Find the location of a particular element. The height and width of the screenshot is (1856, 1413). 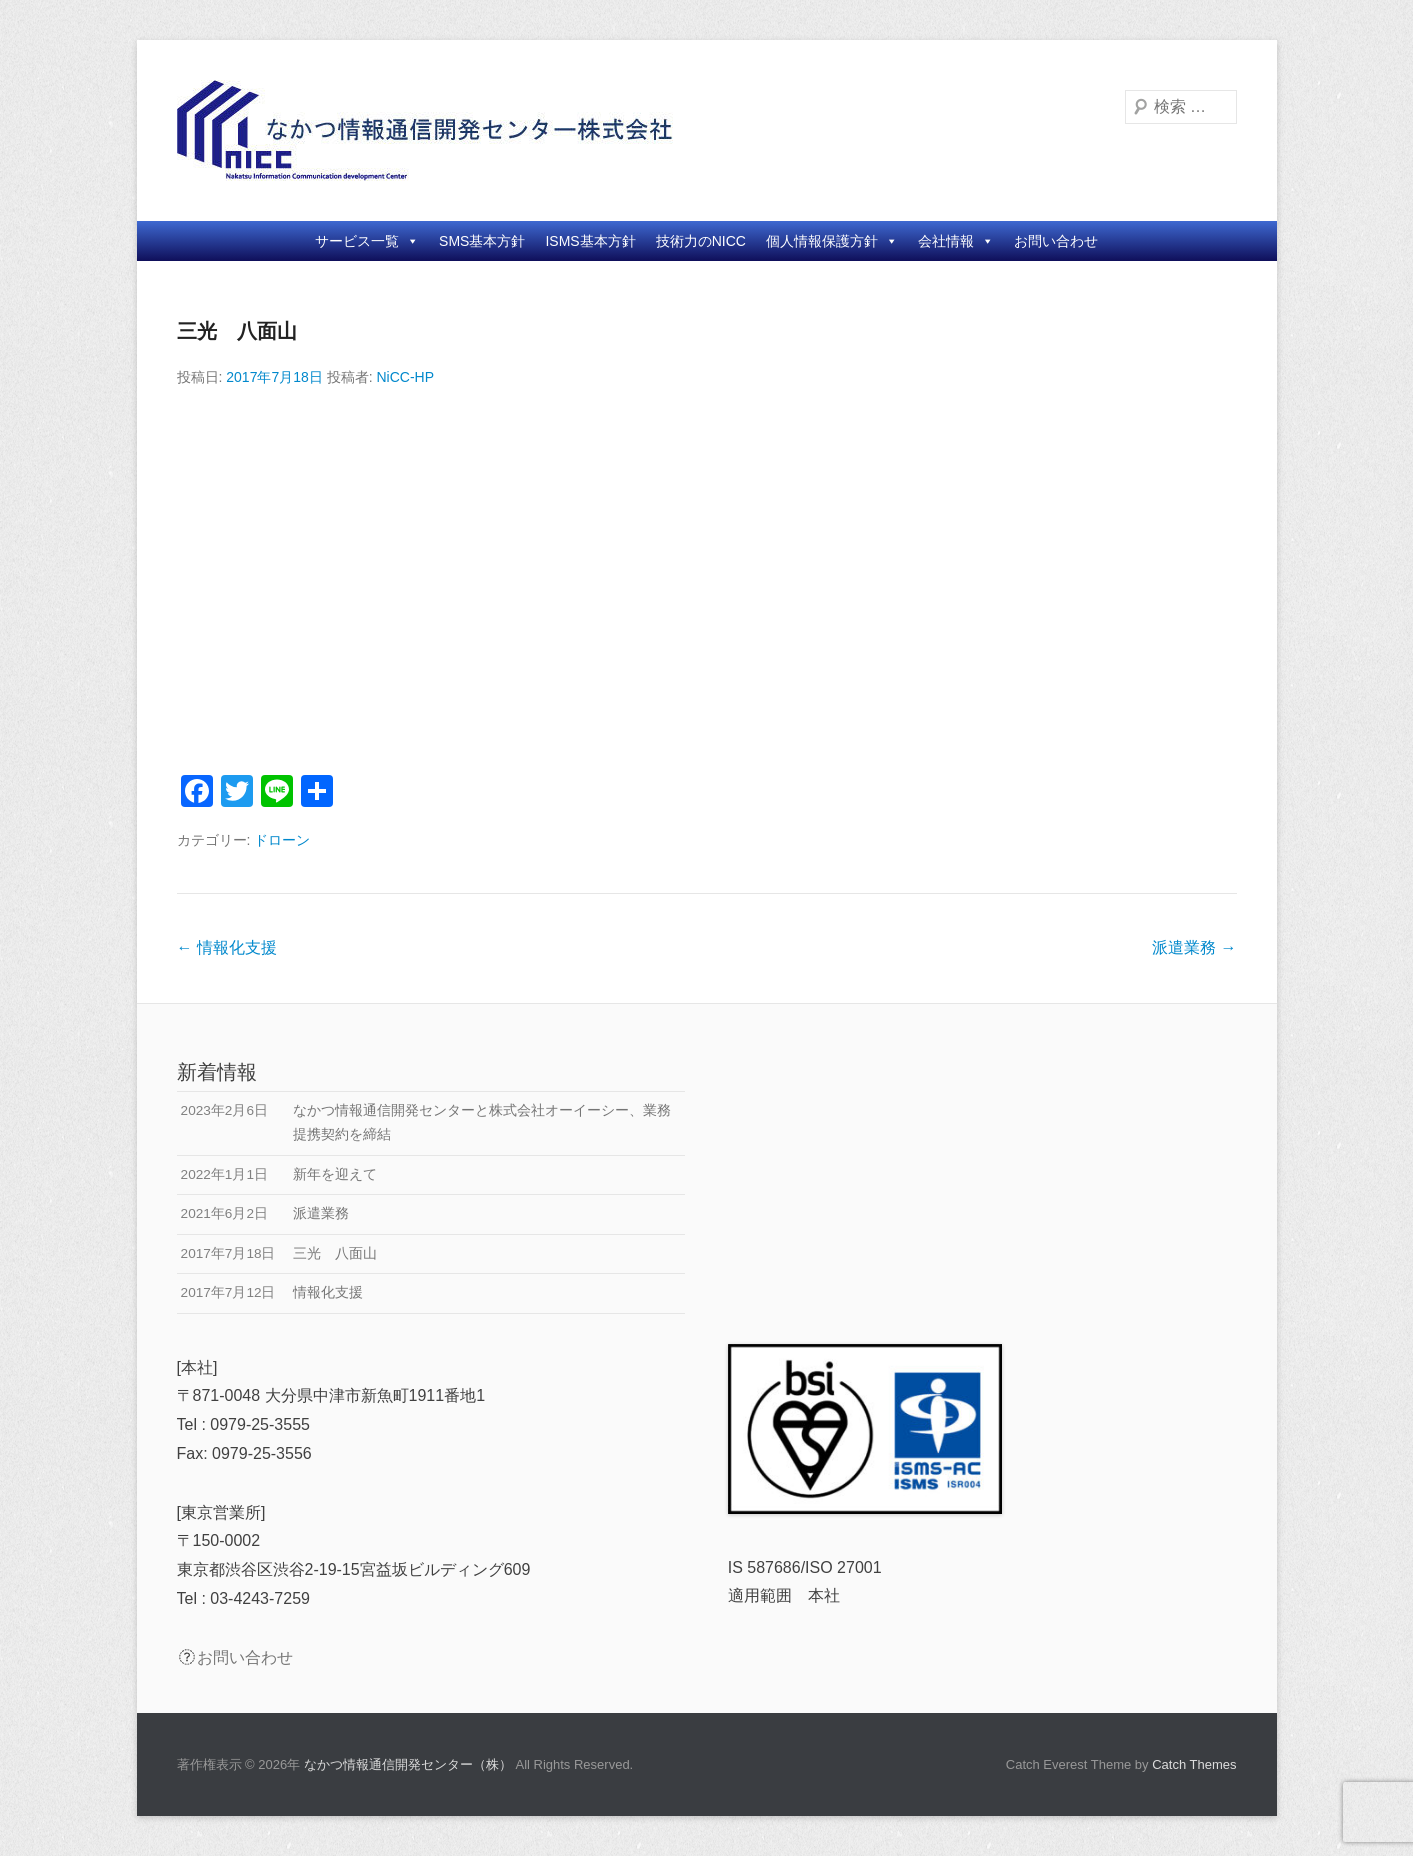

会社情報 is located at coordinates (956, 241).